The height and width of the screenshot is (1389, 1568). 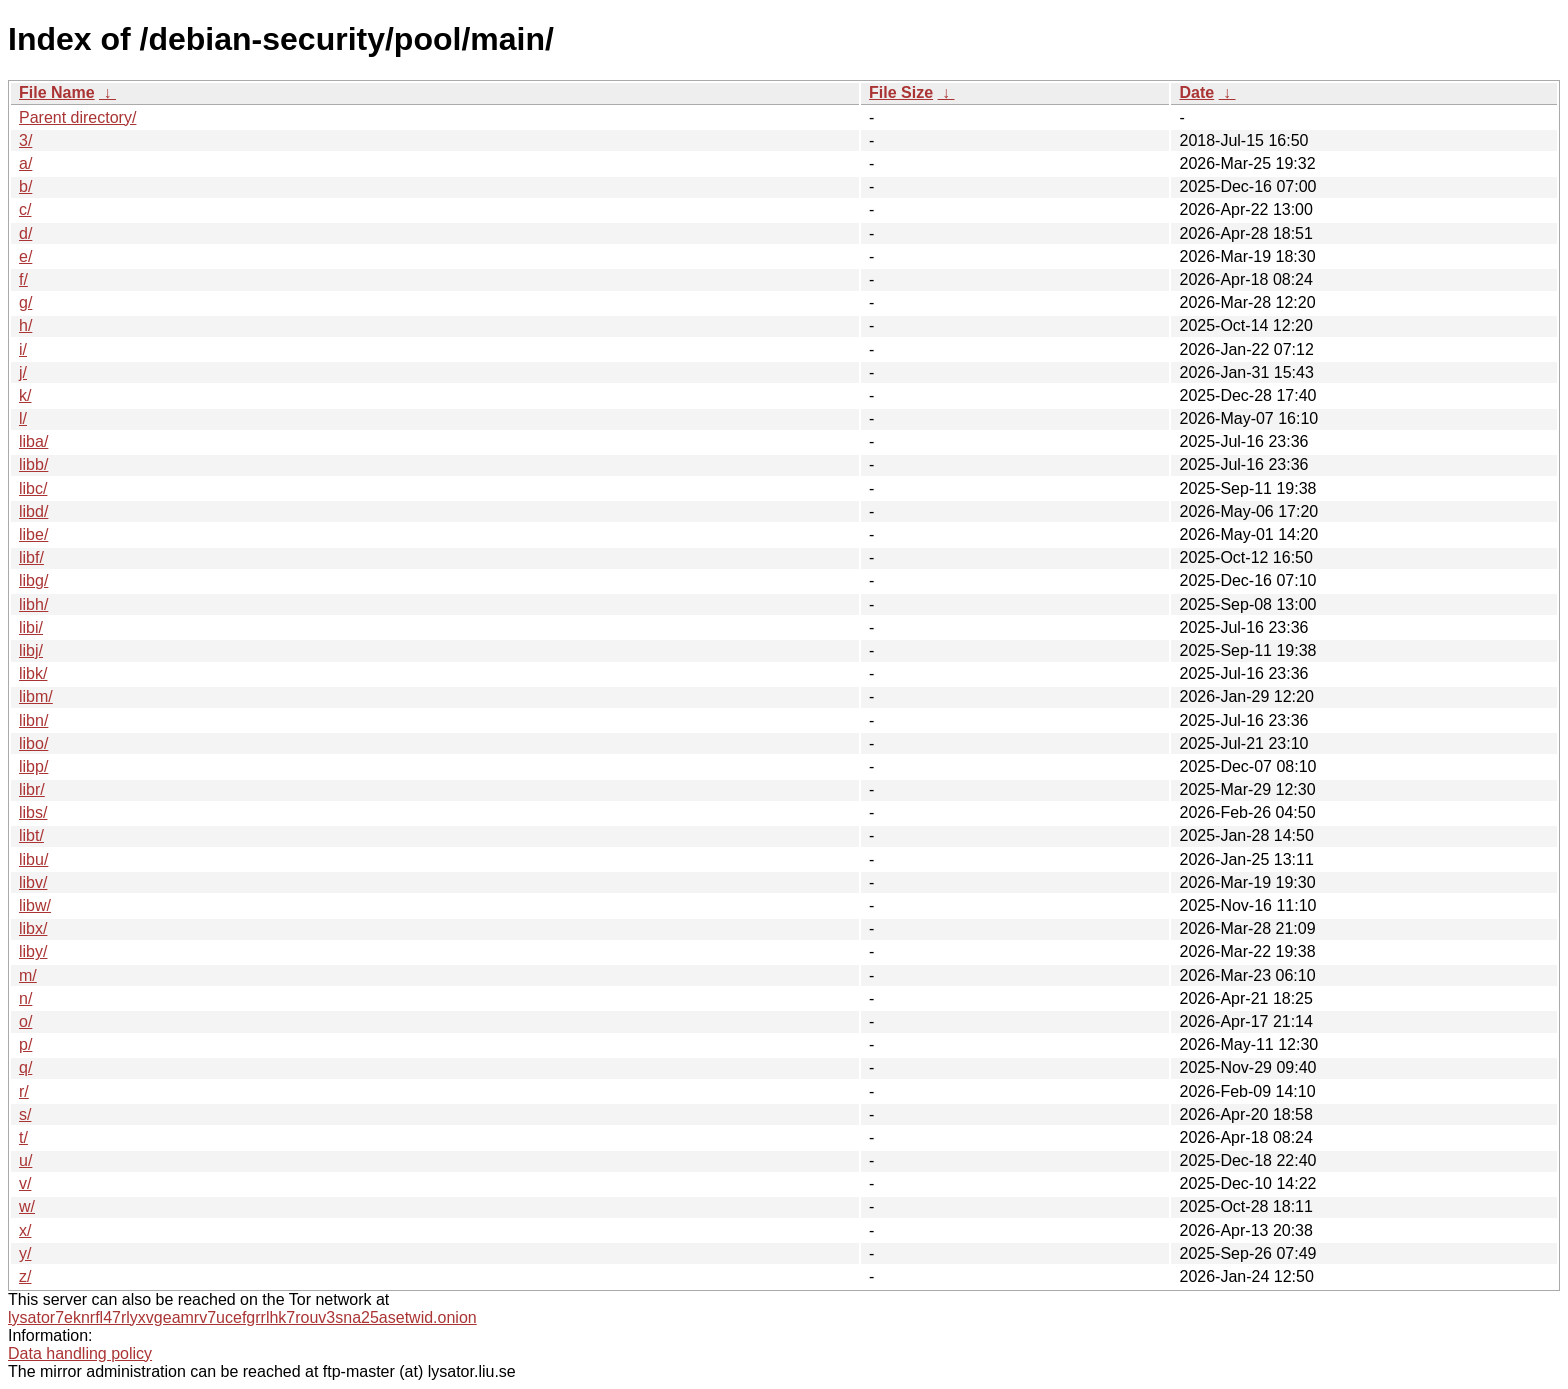 What do you see at coordinates (33, 580) in the screenshot?
I see `libg/` at bounding box center [33, 580].